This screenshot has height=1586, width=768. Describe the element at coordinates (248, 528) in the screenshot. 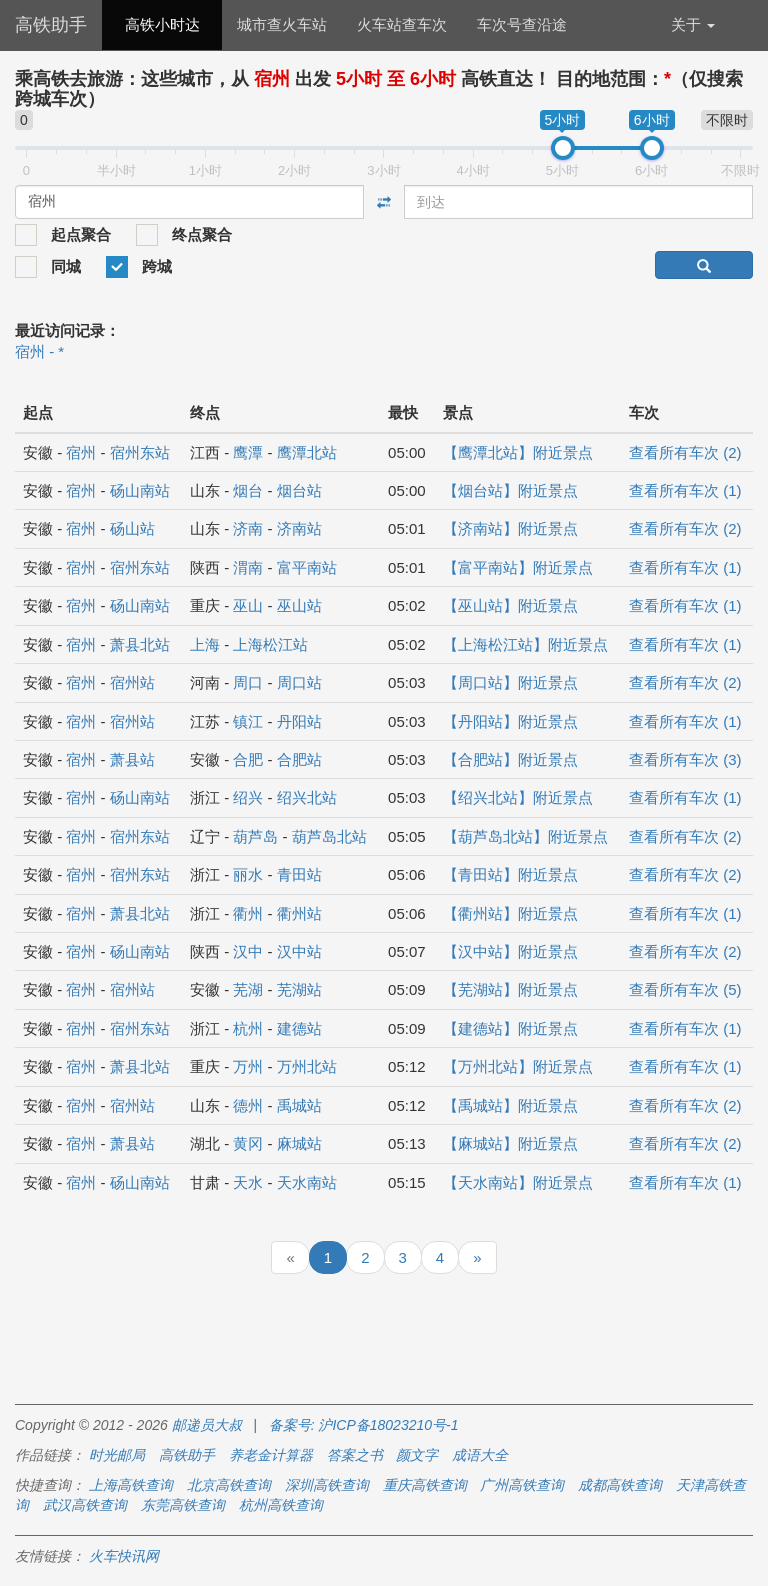

I see `济南` at that location.